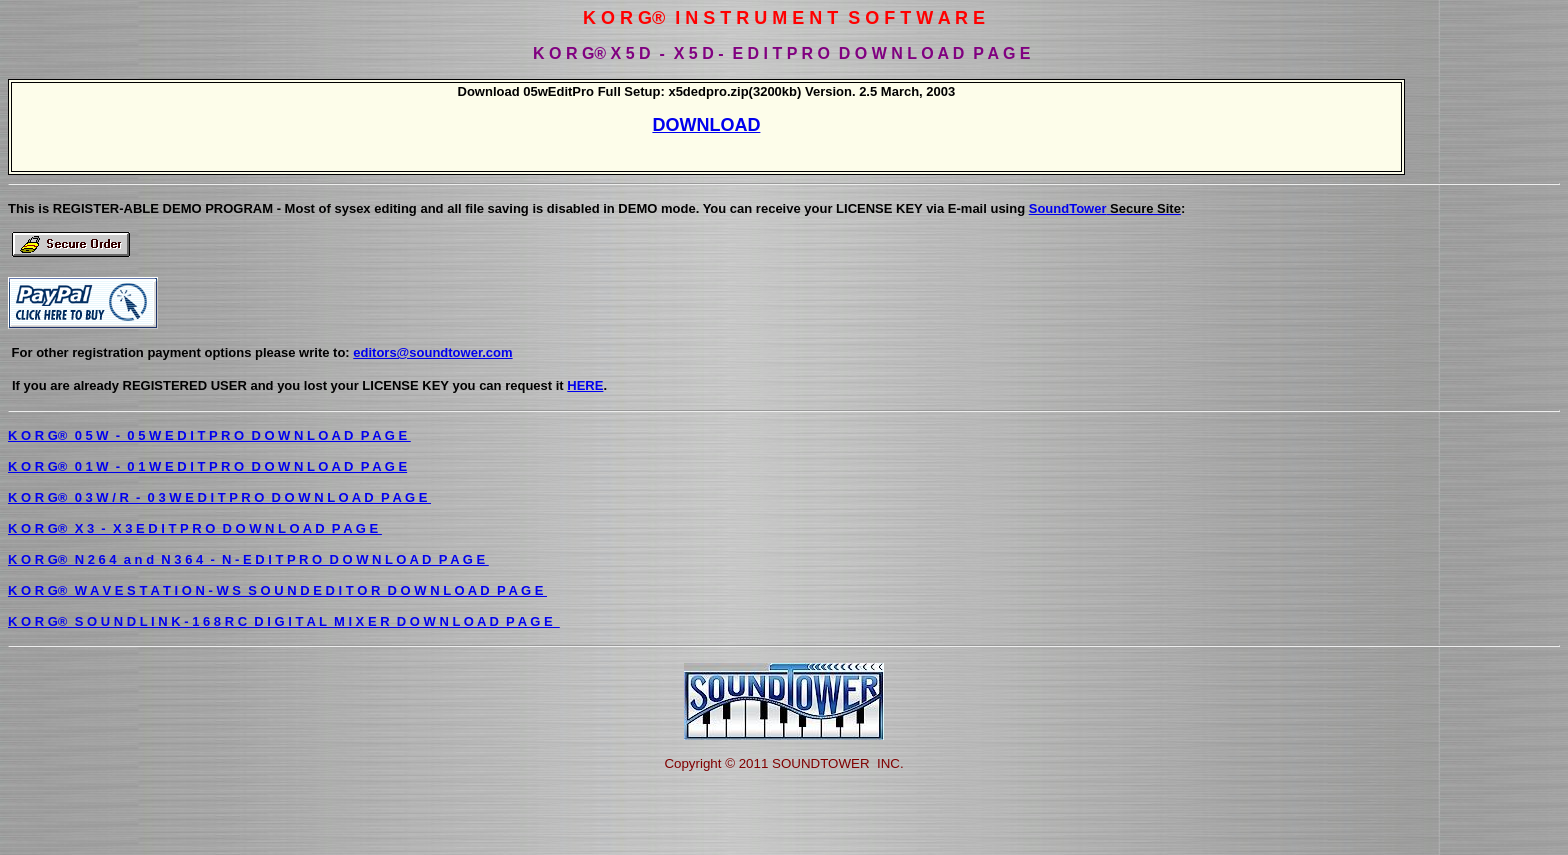 This screenshot has height=855, width=1568. Describe the element at coordinates (248, 559) in the screenshot. I see `K O R G® N 2 6 4 a n d N 3 6 4 - N - E D I T P R O D O W N L O A D P A G E` at that location.